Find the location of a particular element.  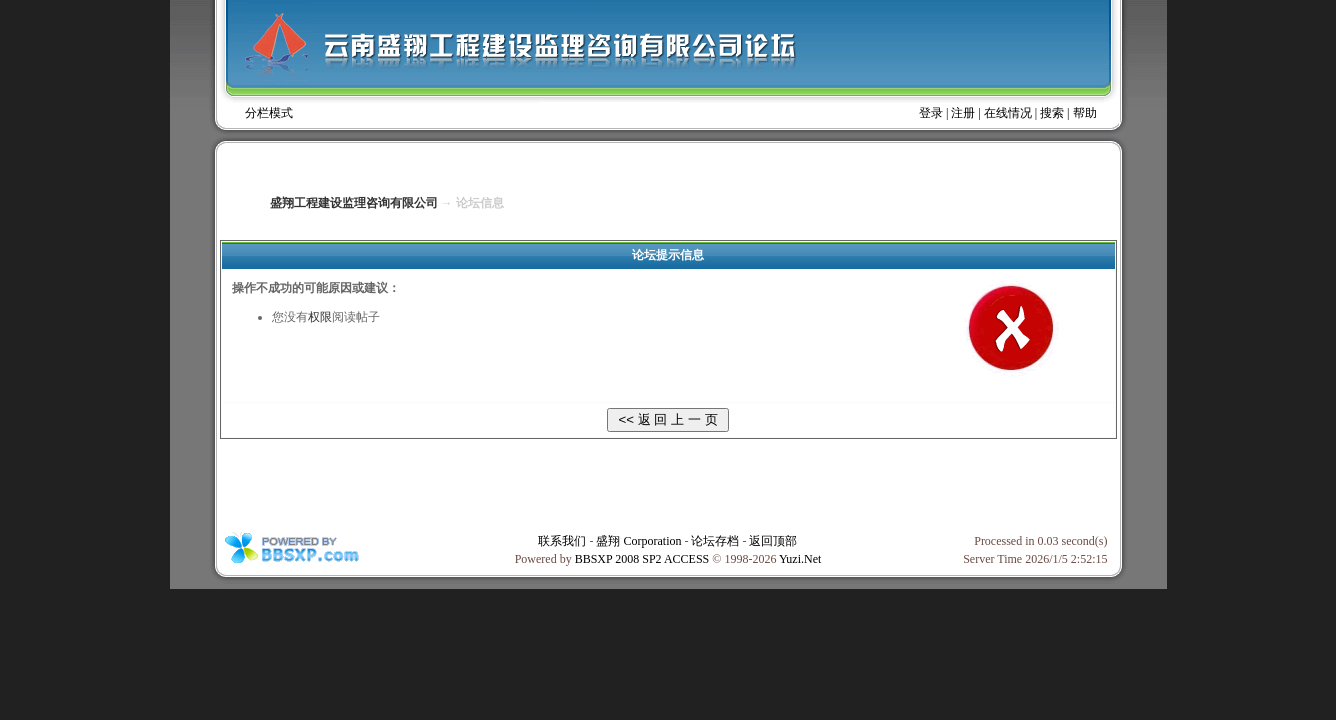

盛翔工程建设监理咨询有限公司 is located at coordinates (354, 203).